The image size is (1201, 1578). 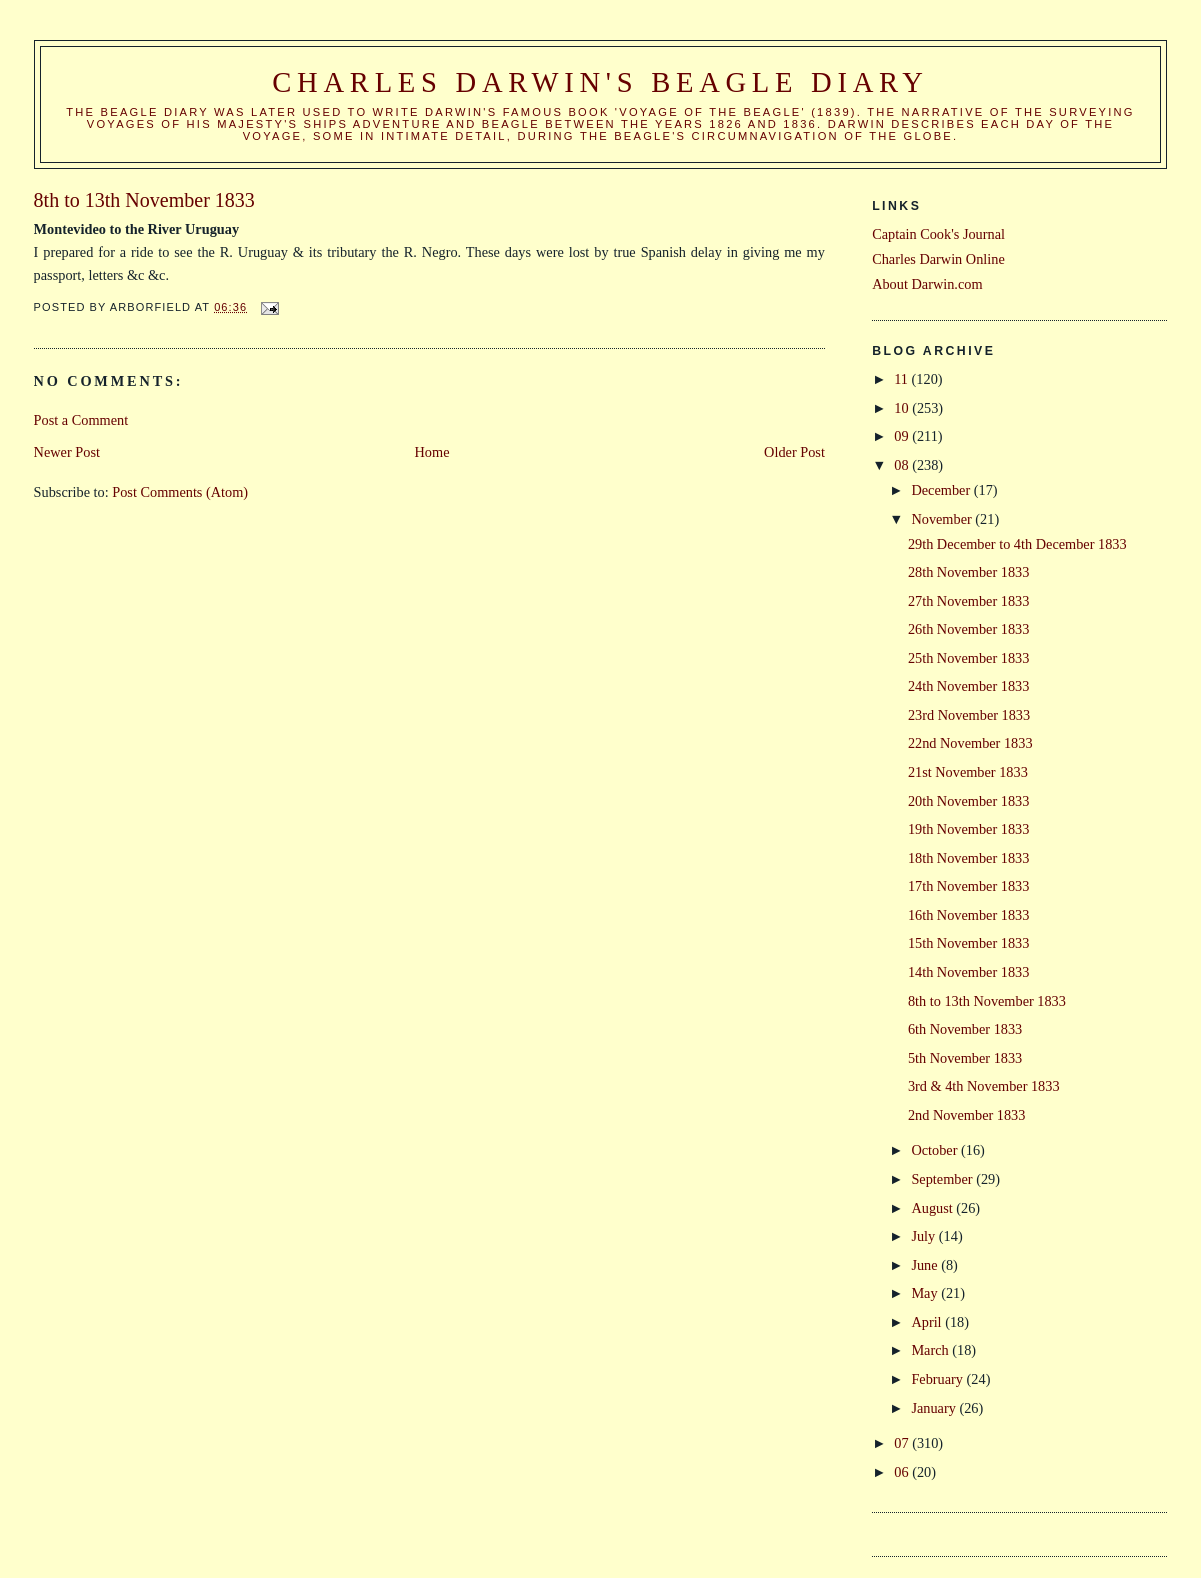 What do you see at coordinates (969, 858) in the screenshot?
I see `18th November 1833` at bounding box center [969, 858].